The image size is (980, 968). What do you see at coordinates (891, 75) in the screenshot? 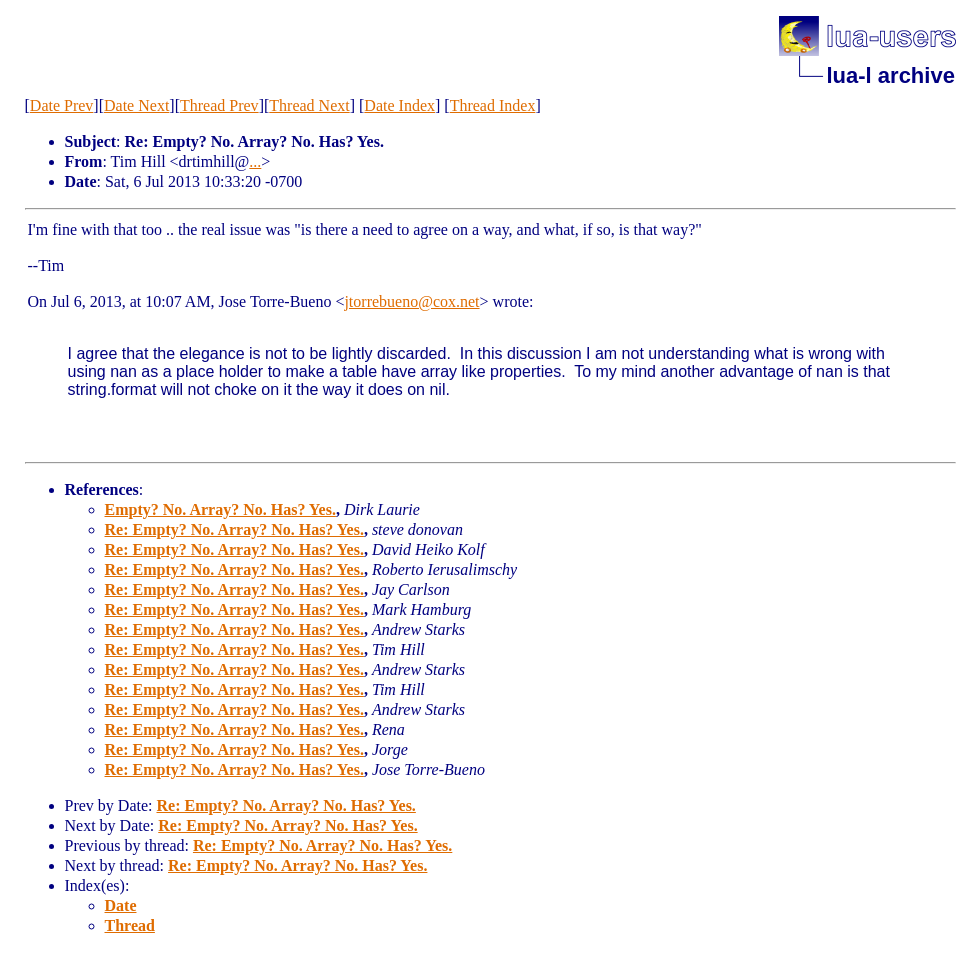
I see `lua-l archive` at bounding box center [891, 75].